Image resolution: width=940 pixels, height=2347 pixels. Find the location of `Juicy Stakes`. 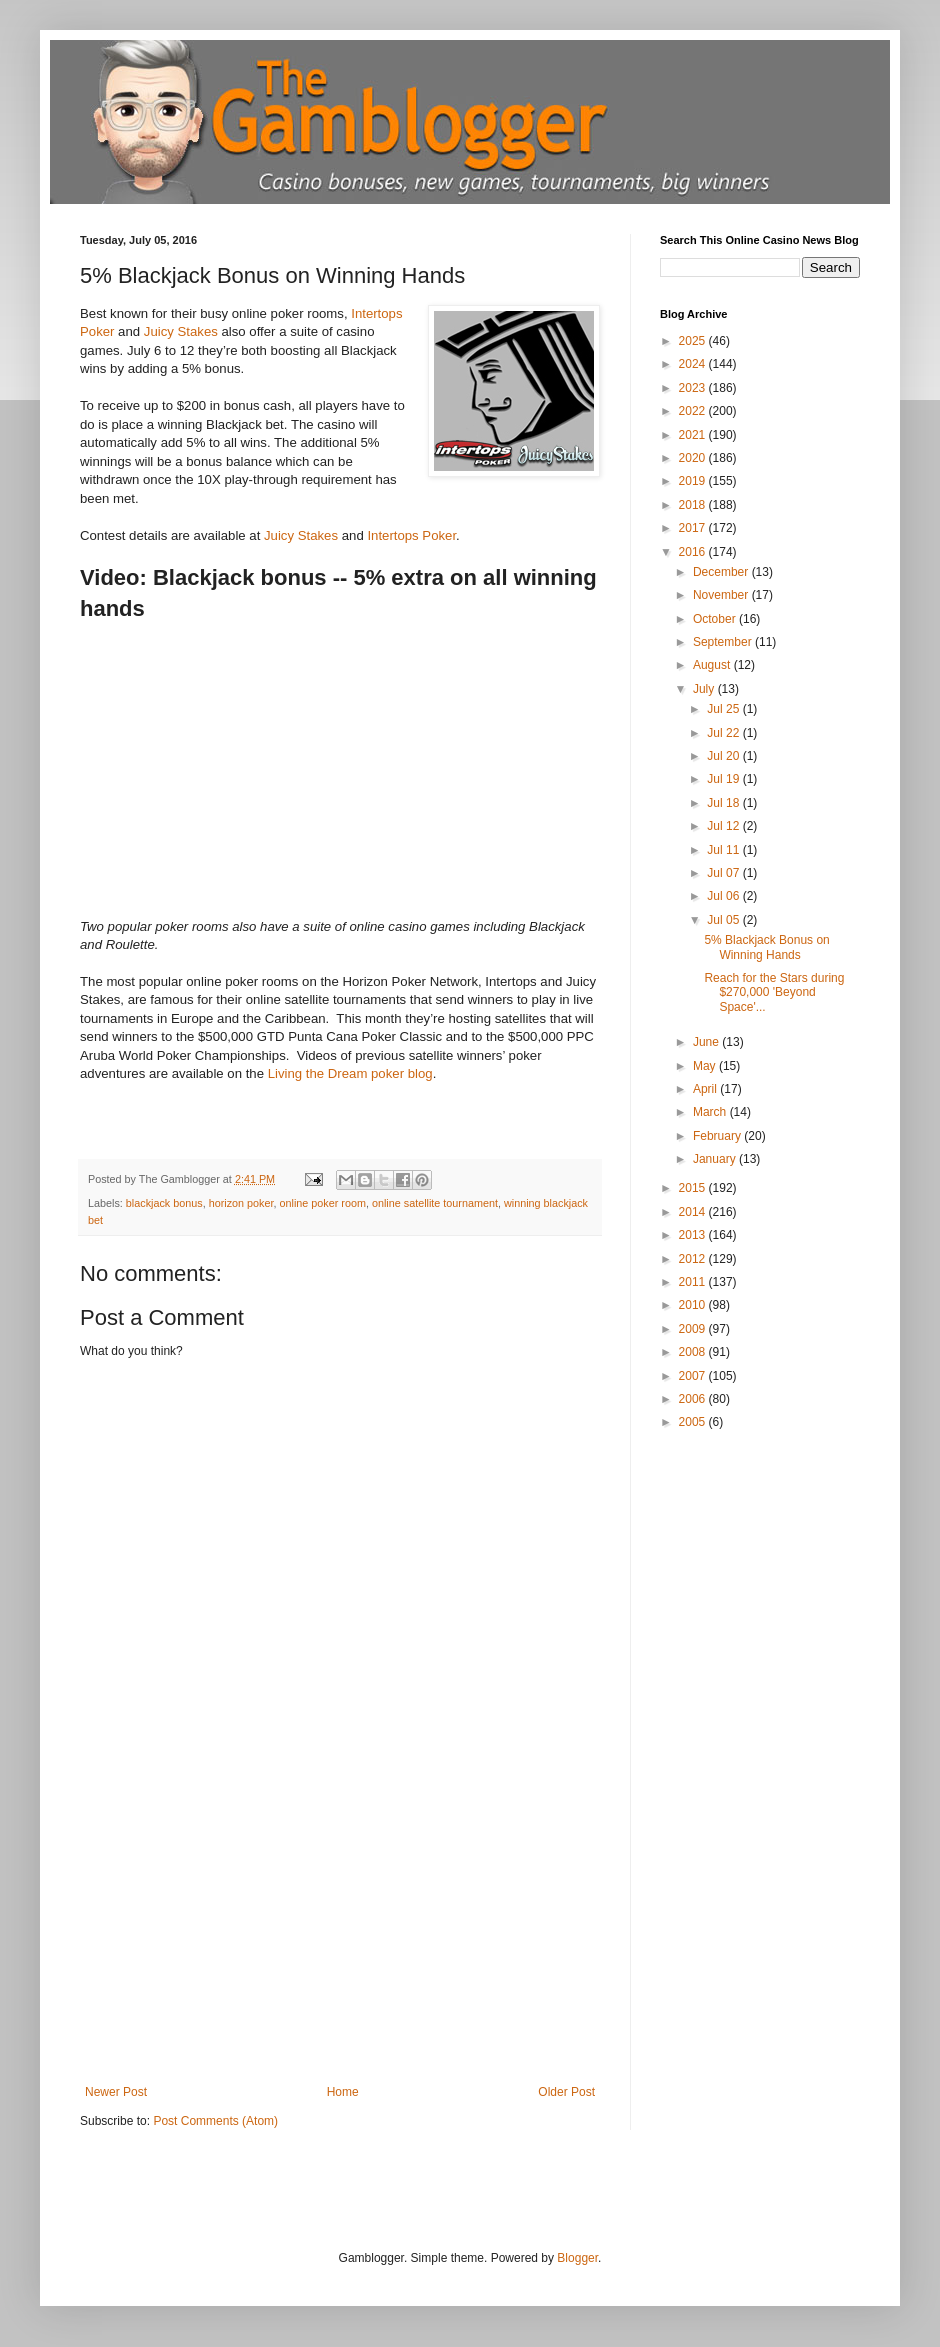

Juicy Stakes is located at coordinates (181, 331).